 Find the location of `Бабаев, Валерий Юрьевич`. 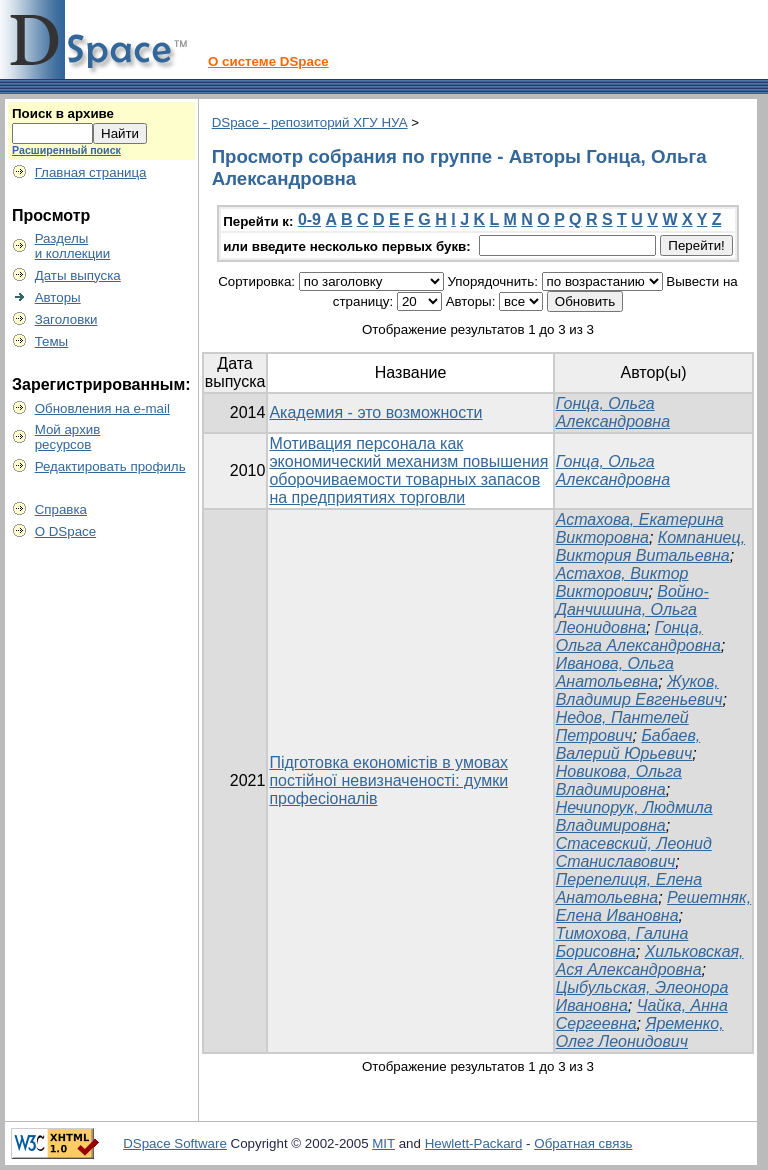

Бабаев, Валерий Юрьевич is located at coordinates (628, 744).